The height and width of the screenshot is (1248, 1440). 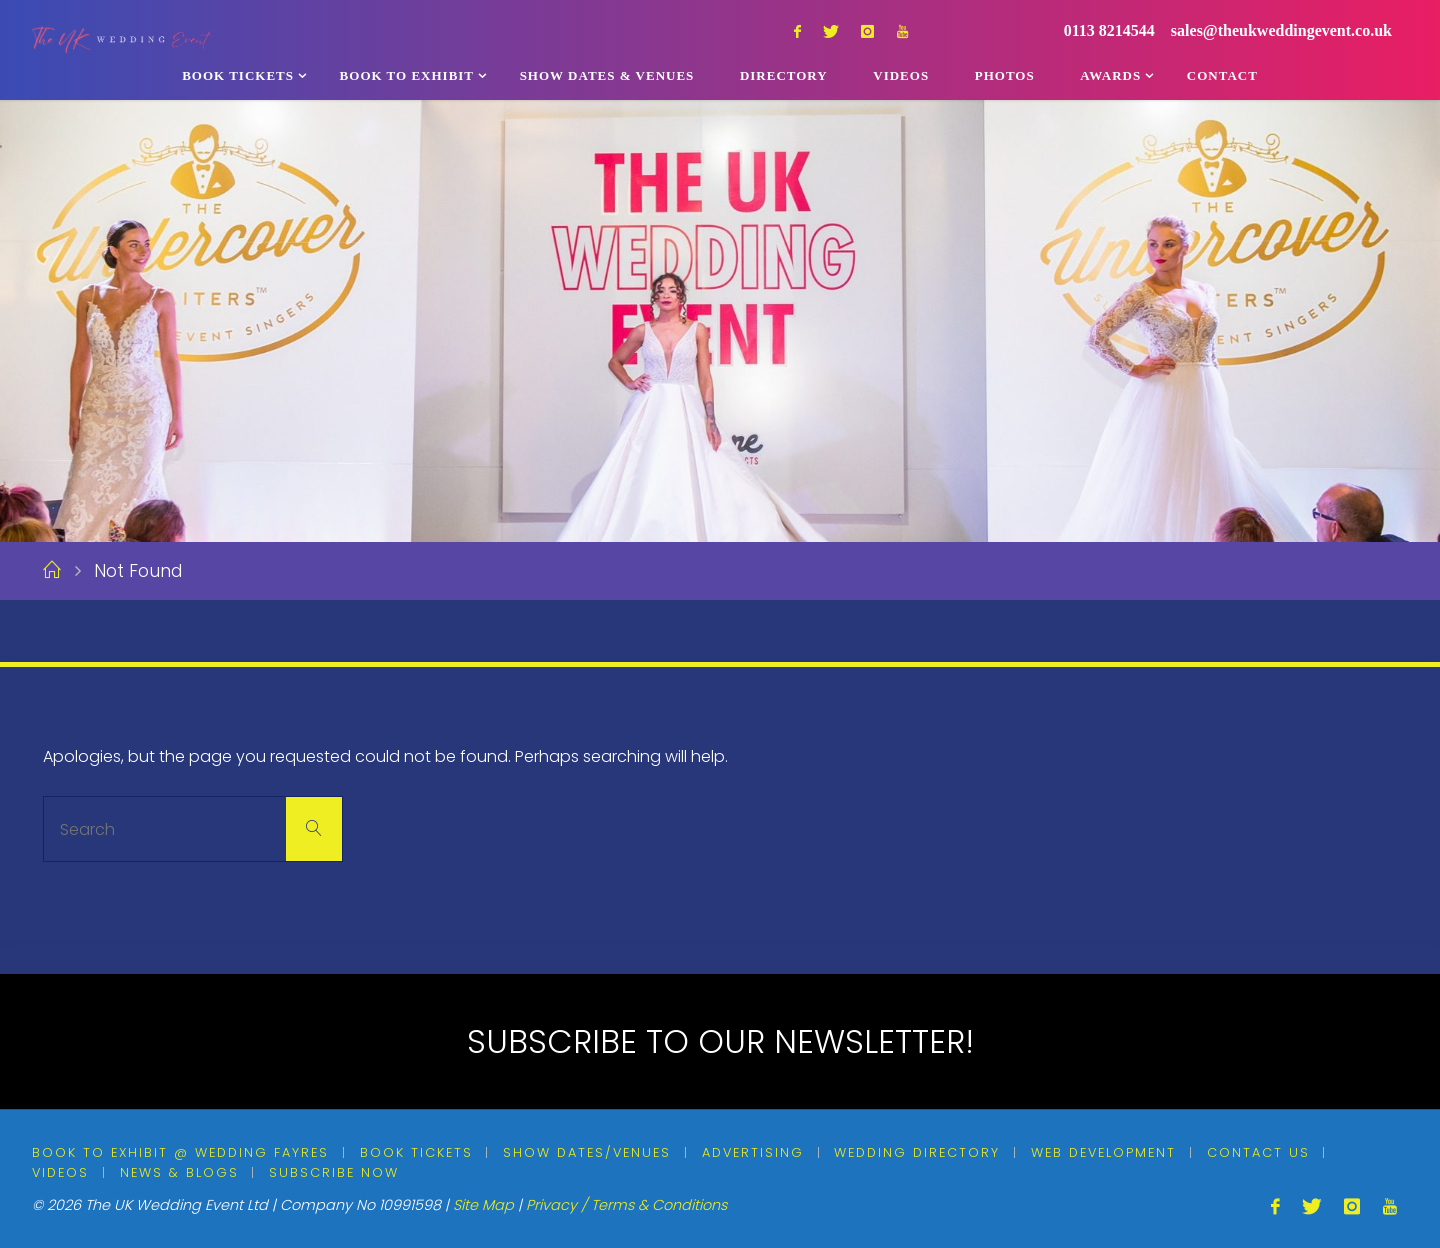 What do you see at coordinates (60, 1172) in the screenshot?
I see `Videos` at bounding box center [60, 1172].